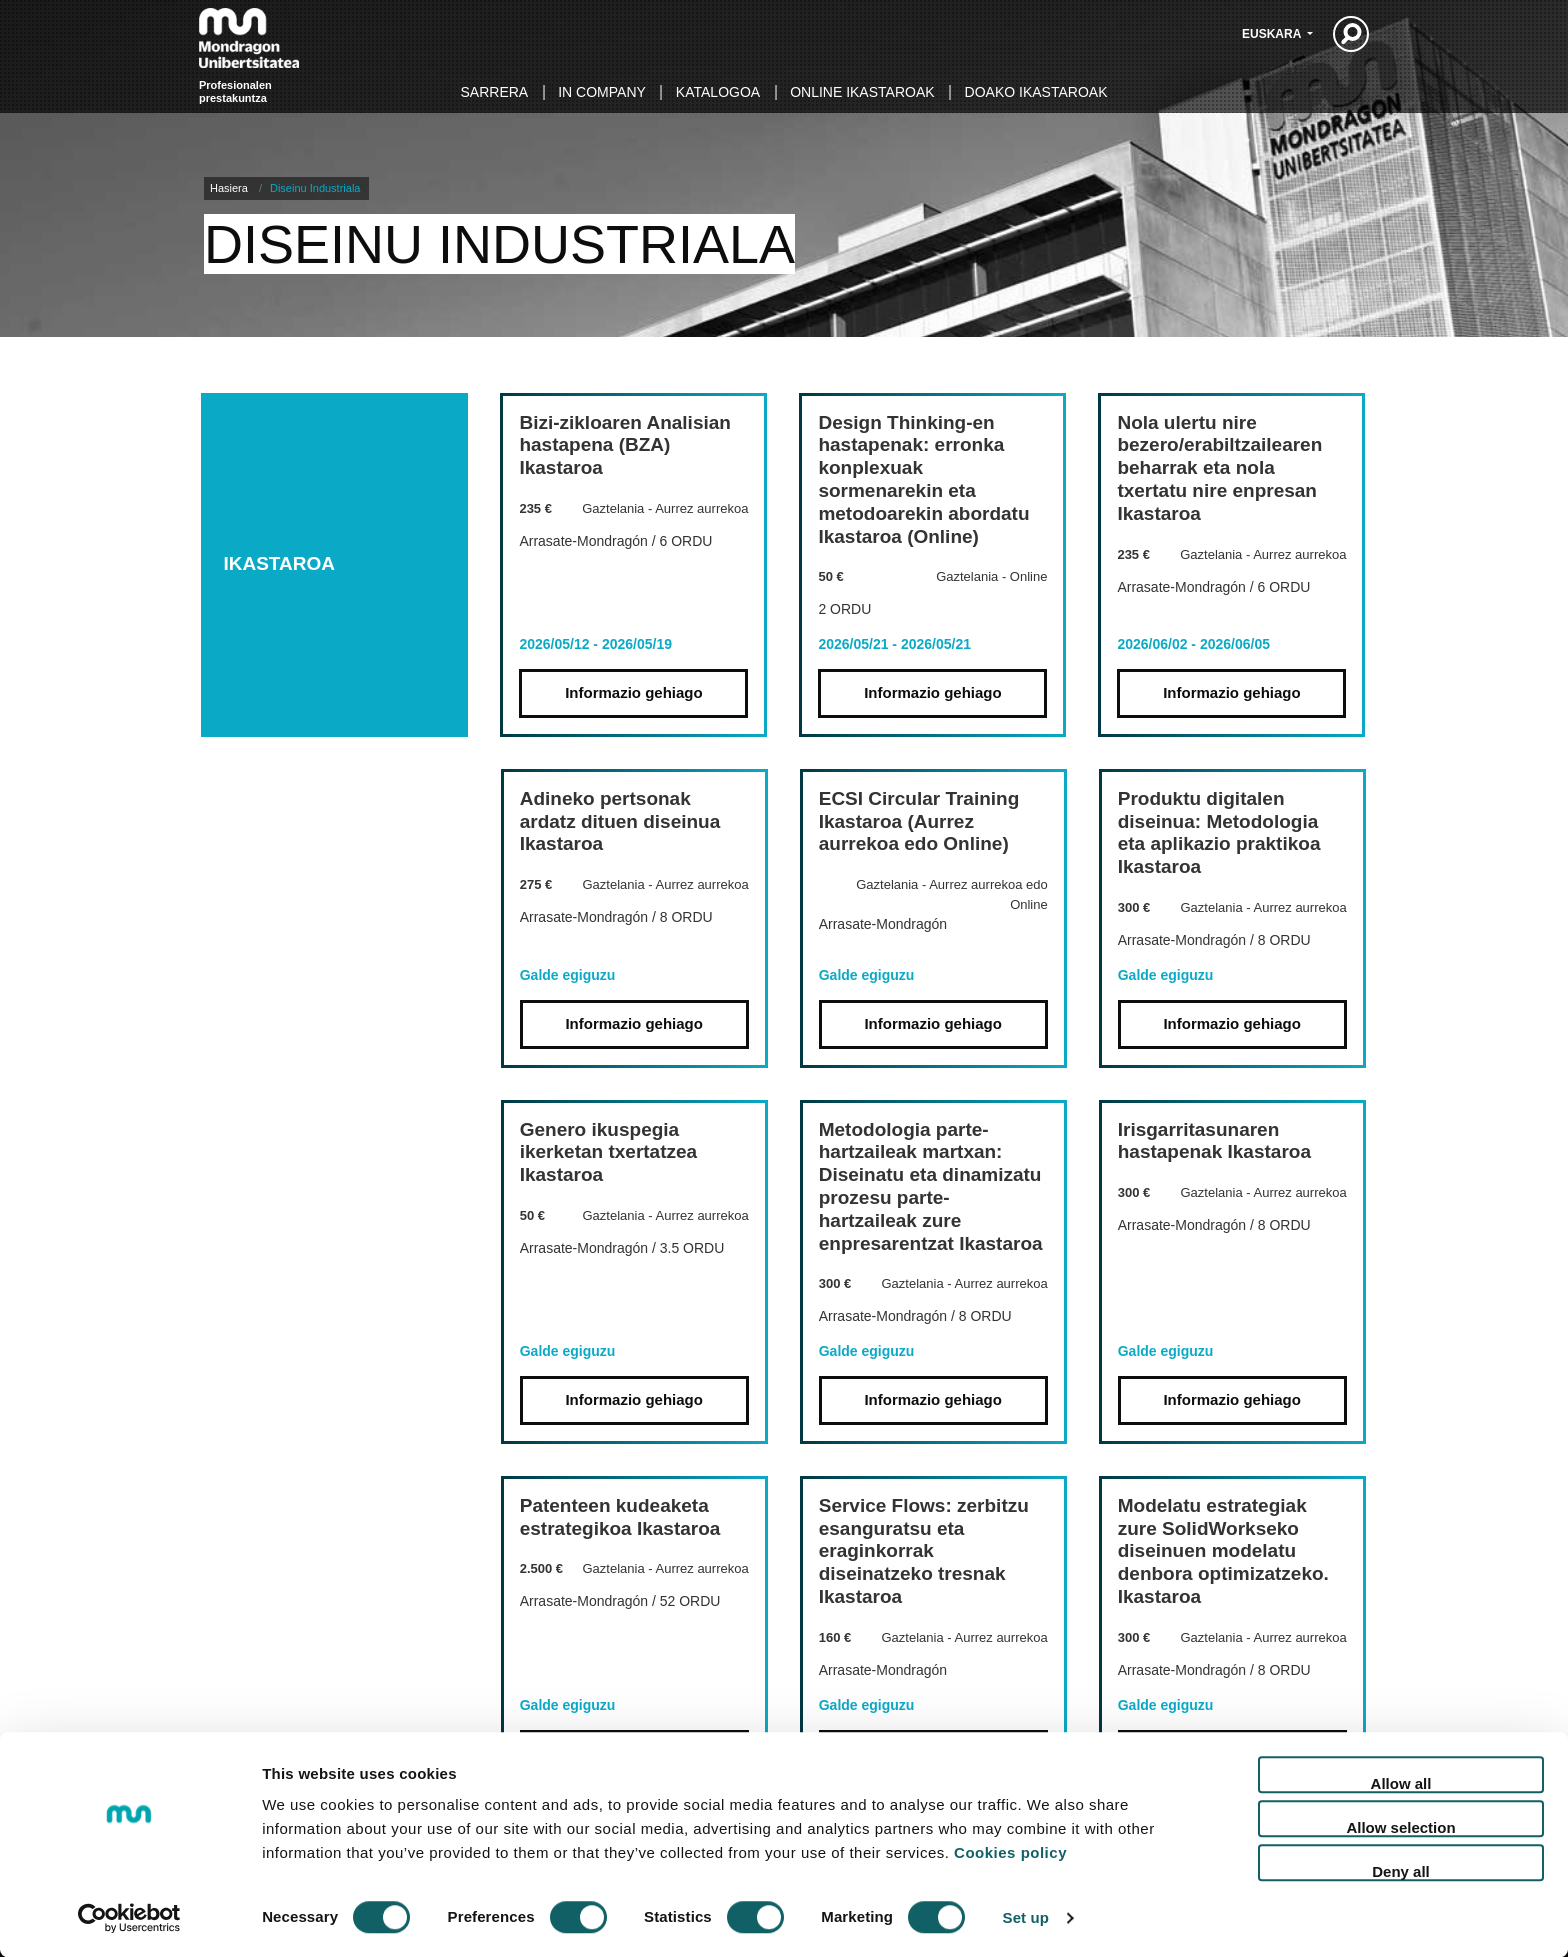  Describe the element at coordinates (625, 445) in the screenshot. I see `Bizi-zikloaren Analisian hastapena (BZA) Ikastaroa` at that location.